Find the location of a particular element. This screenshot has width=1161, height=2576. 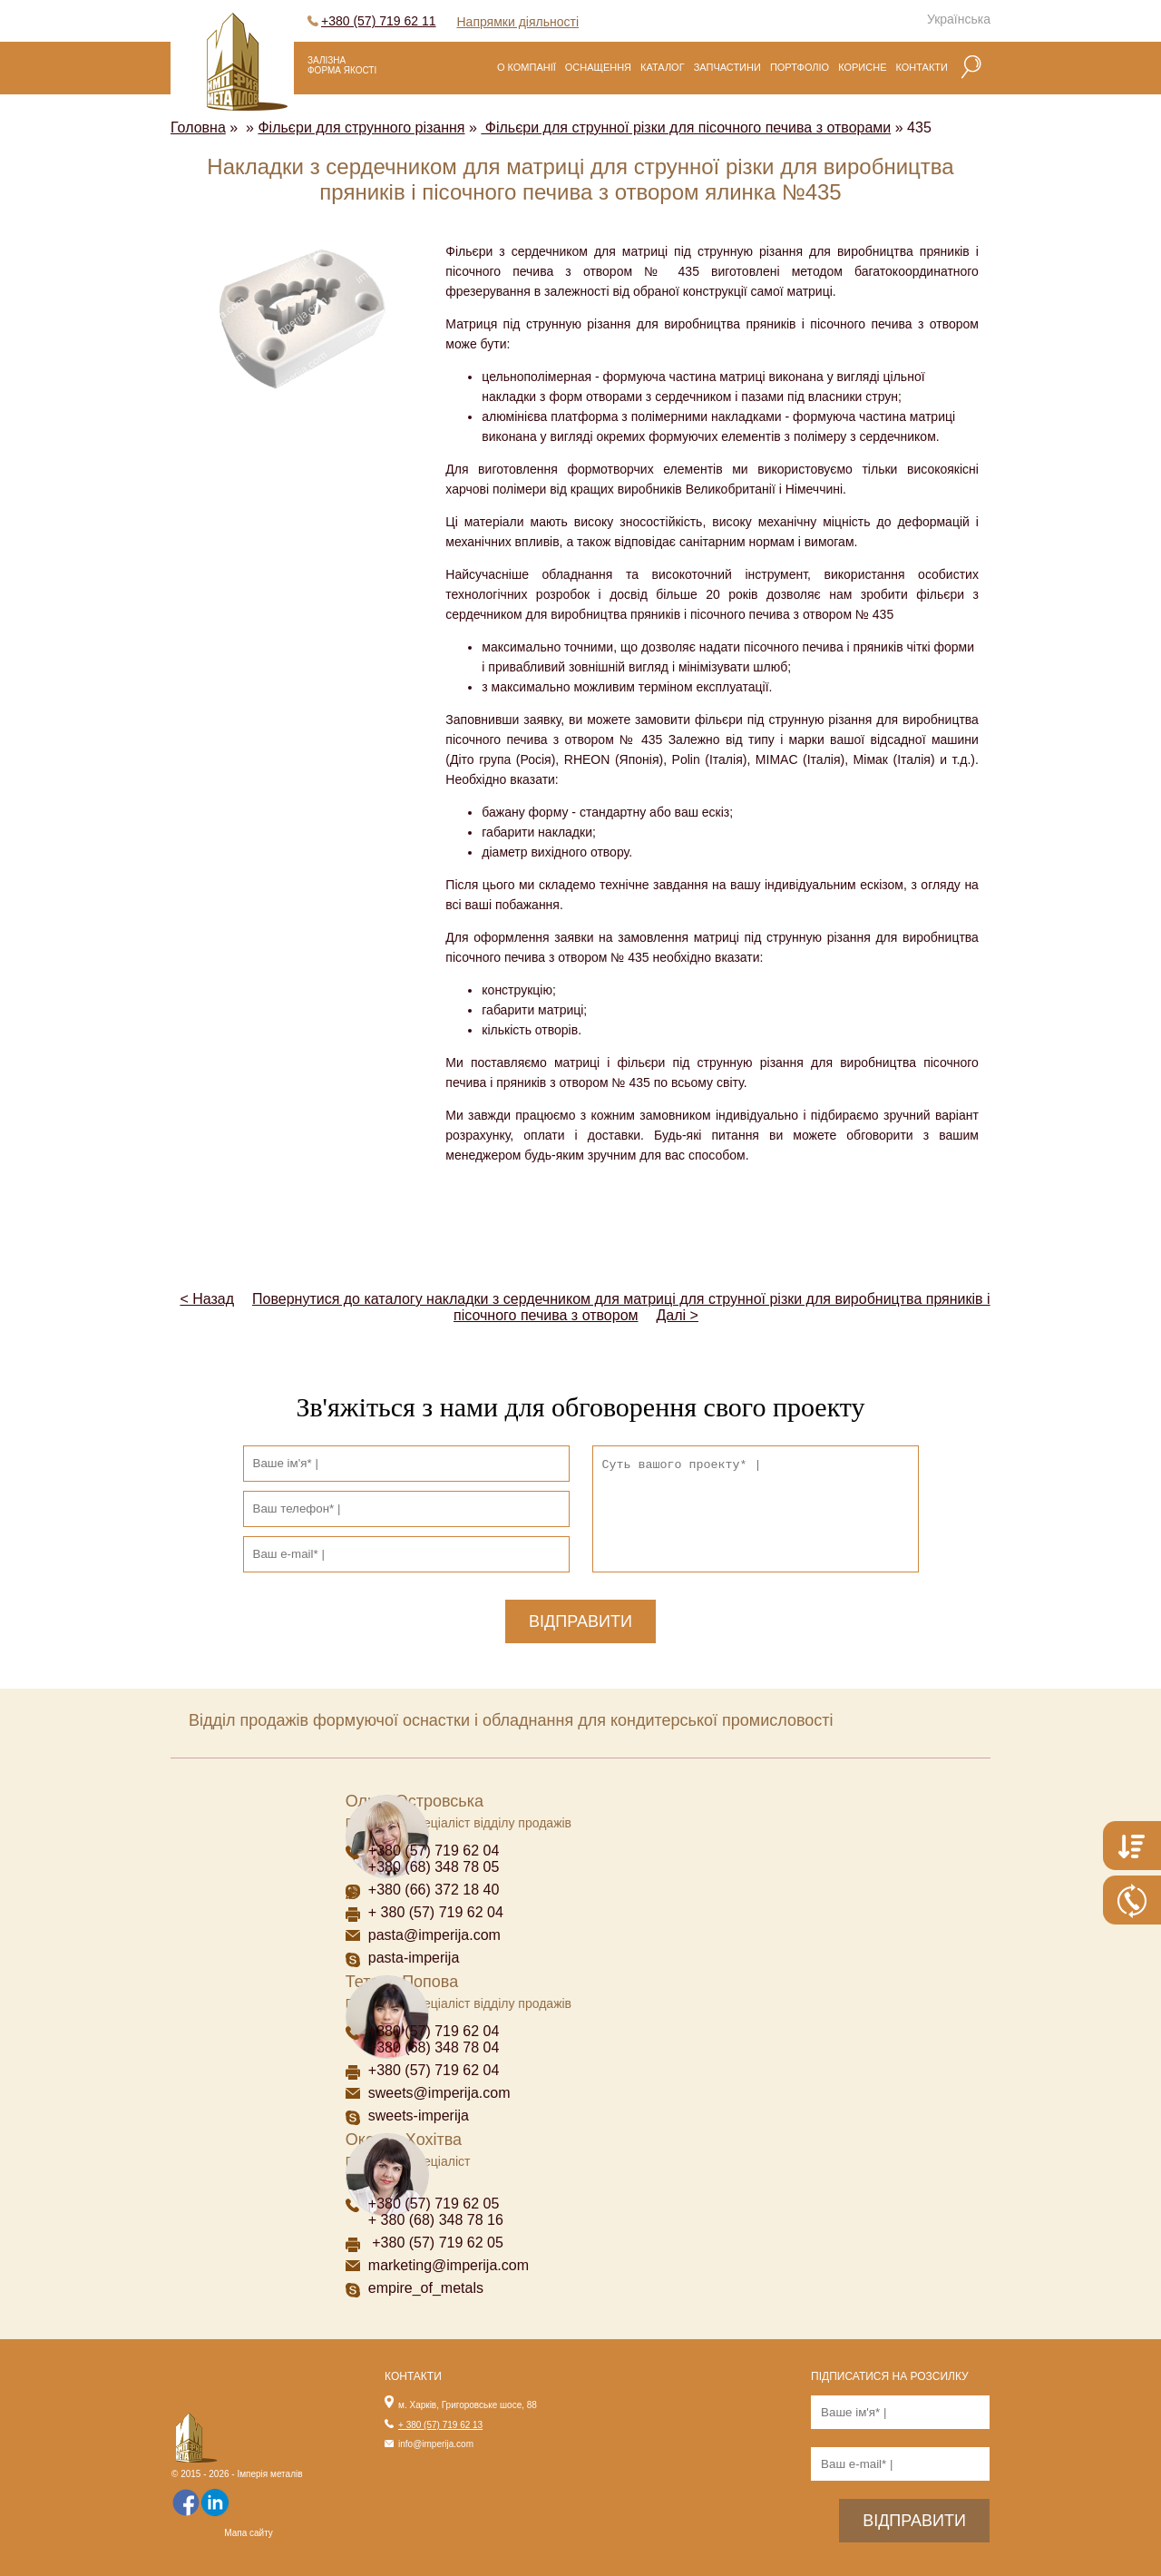

+380 (66) 372 18 40 is located at coordinates (434, 1889).